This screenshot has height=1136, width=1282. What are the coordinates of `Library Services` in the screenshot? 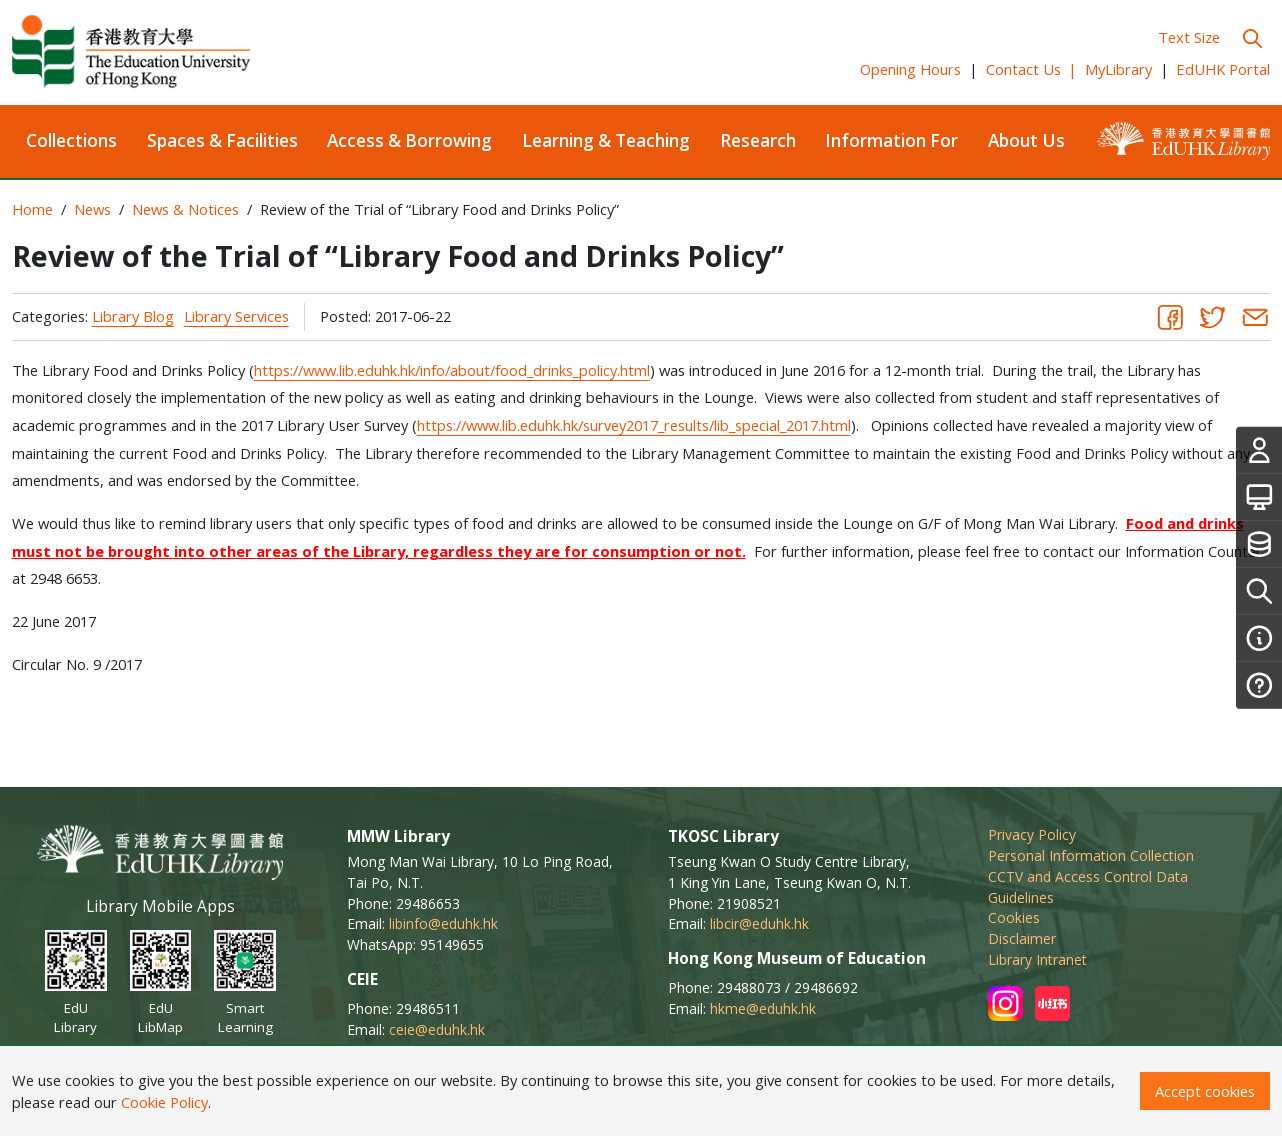 It's located at (236, 316).